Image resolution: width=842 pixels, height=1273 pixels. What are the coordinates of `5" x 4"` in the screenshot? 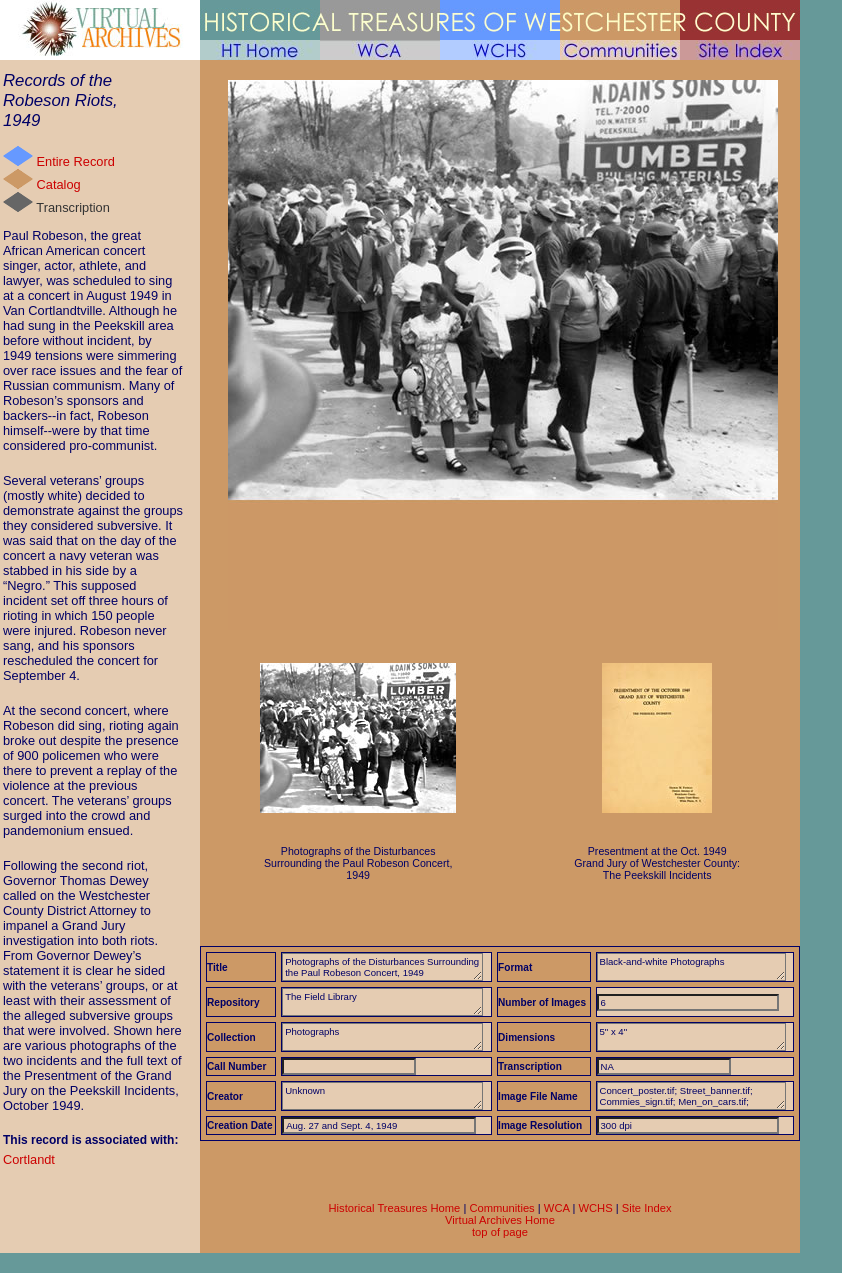 It's located at (691, 1037).